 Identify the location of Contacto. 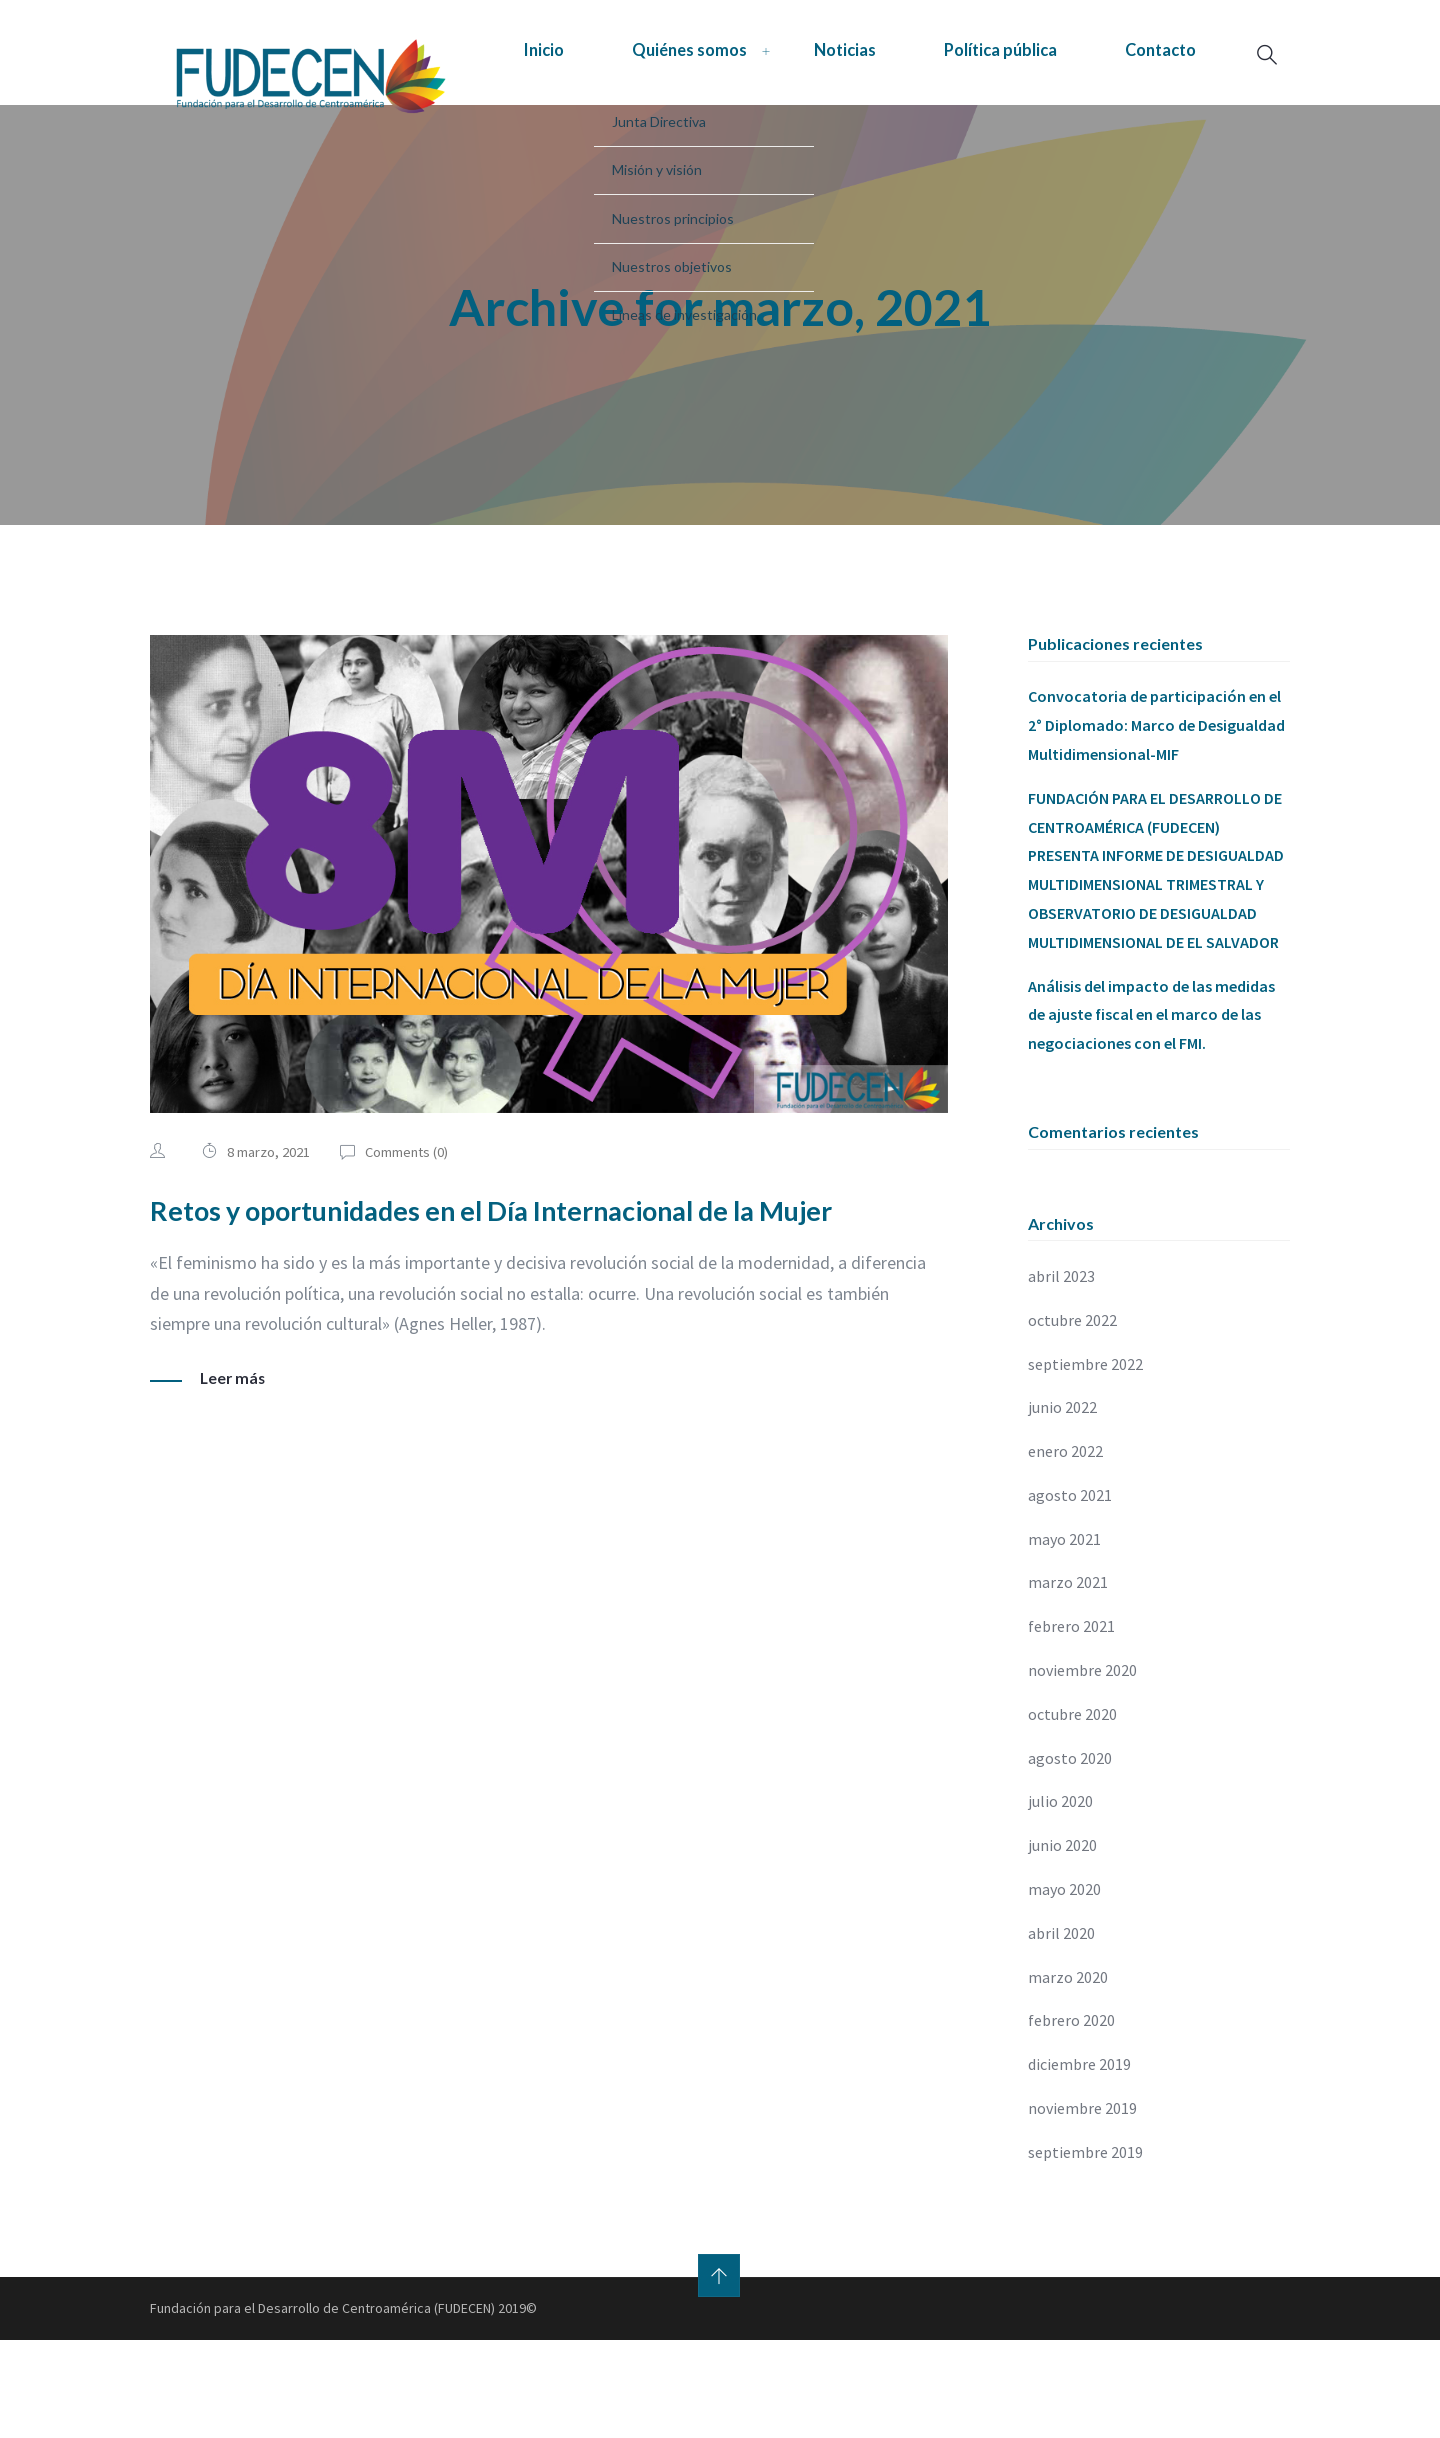
(1040, 127).